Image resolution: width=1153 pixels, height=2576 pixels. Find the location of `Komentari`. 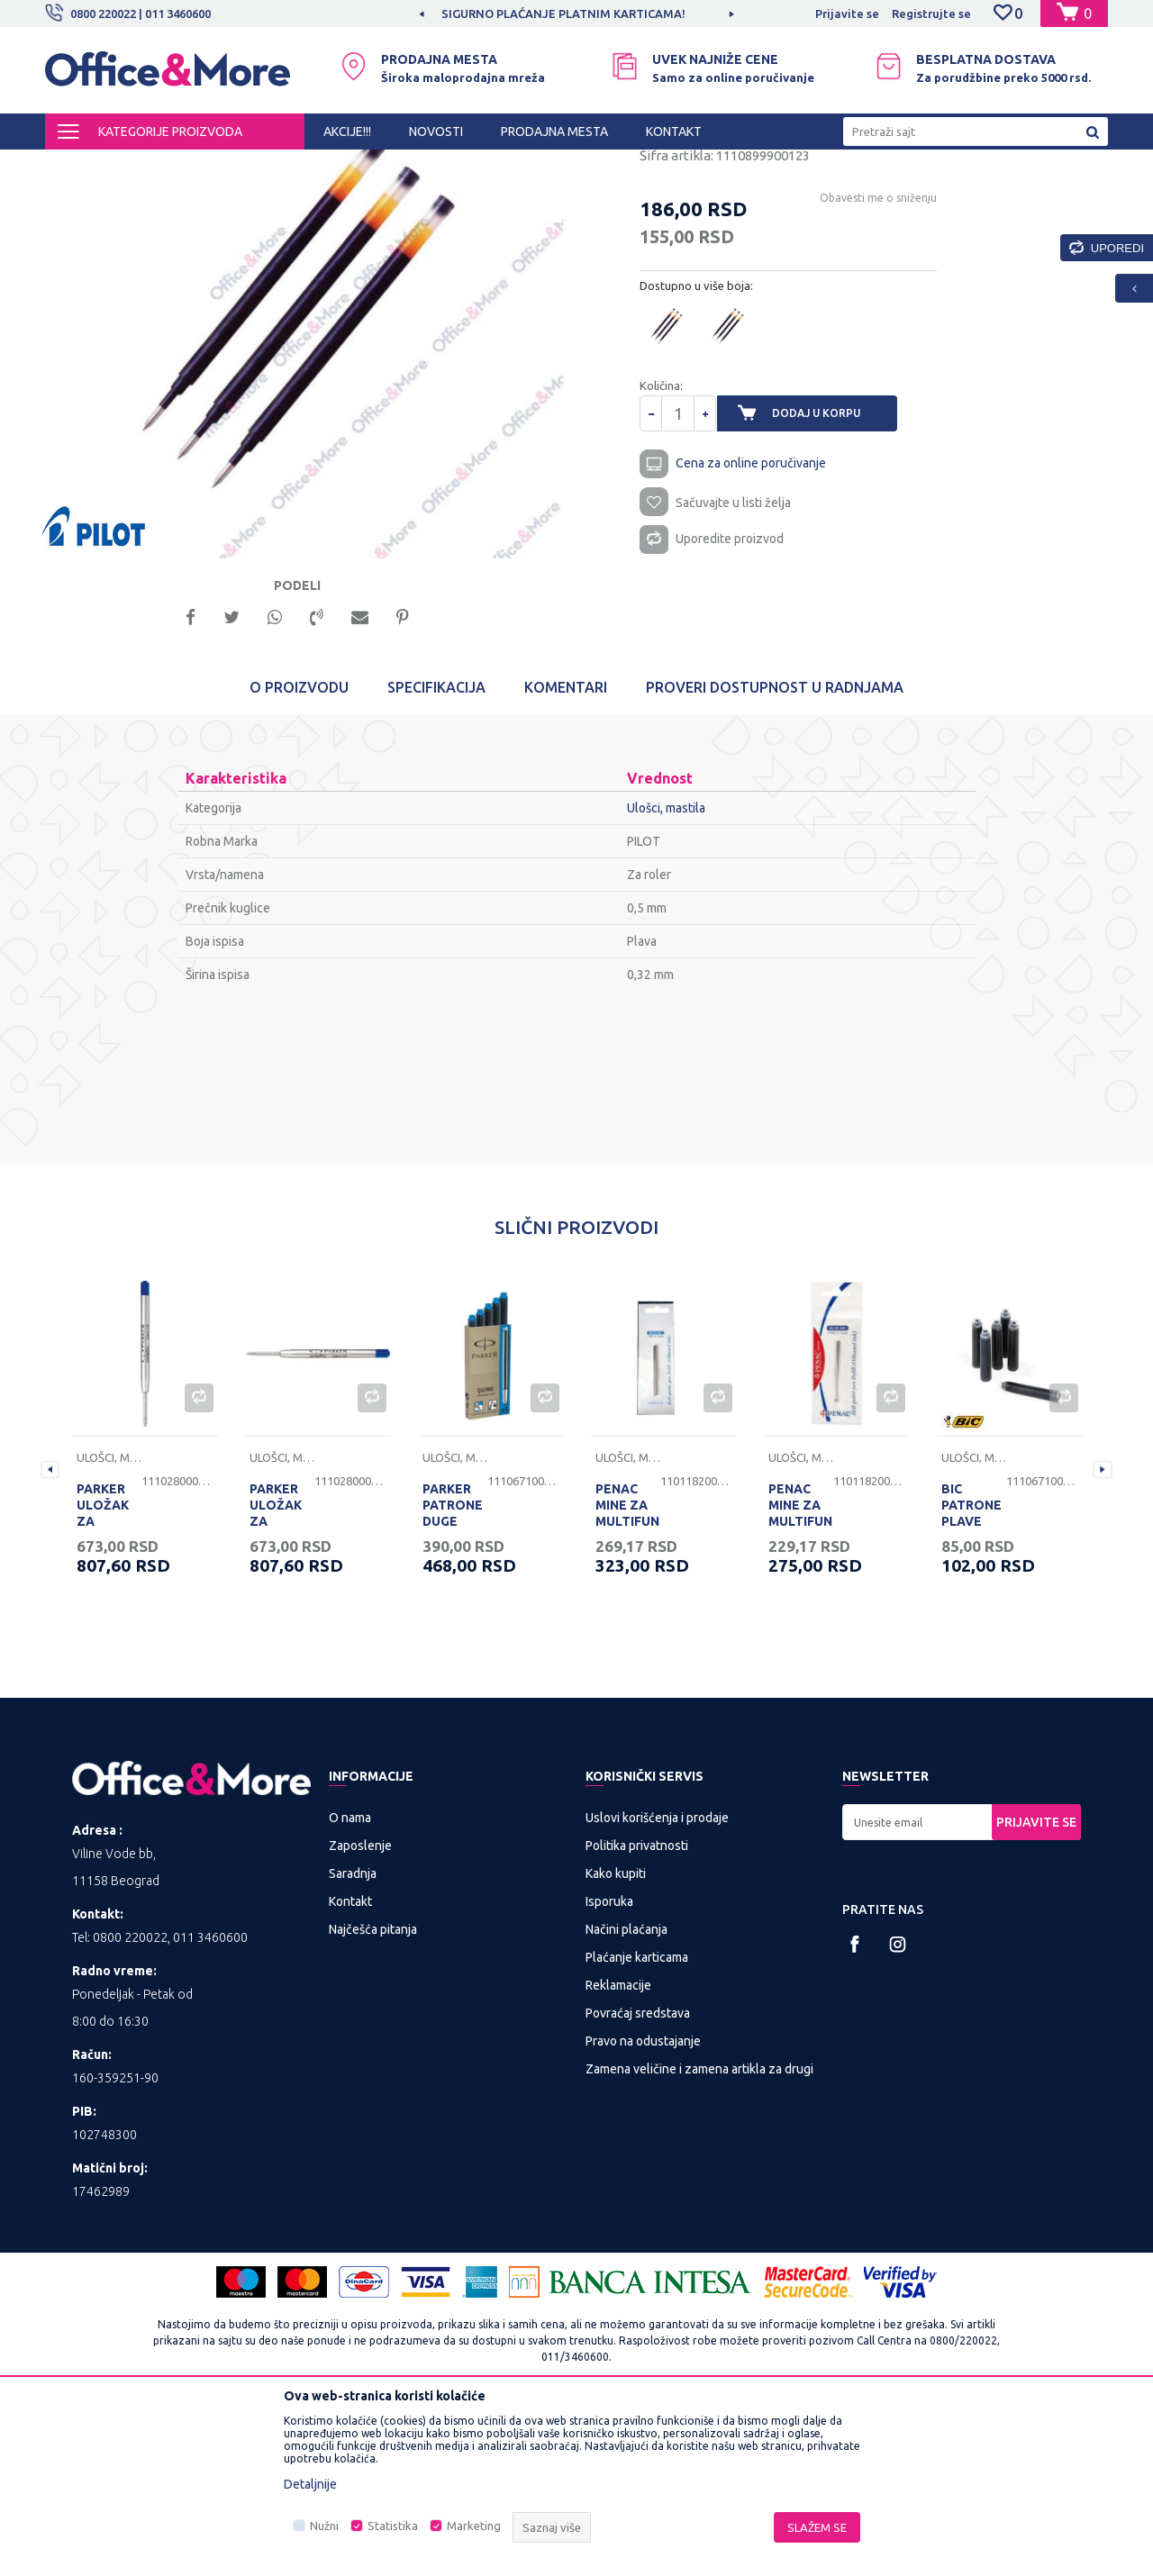

Komentari is located at coordinates (565, 854).